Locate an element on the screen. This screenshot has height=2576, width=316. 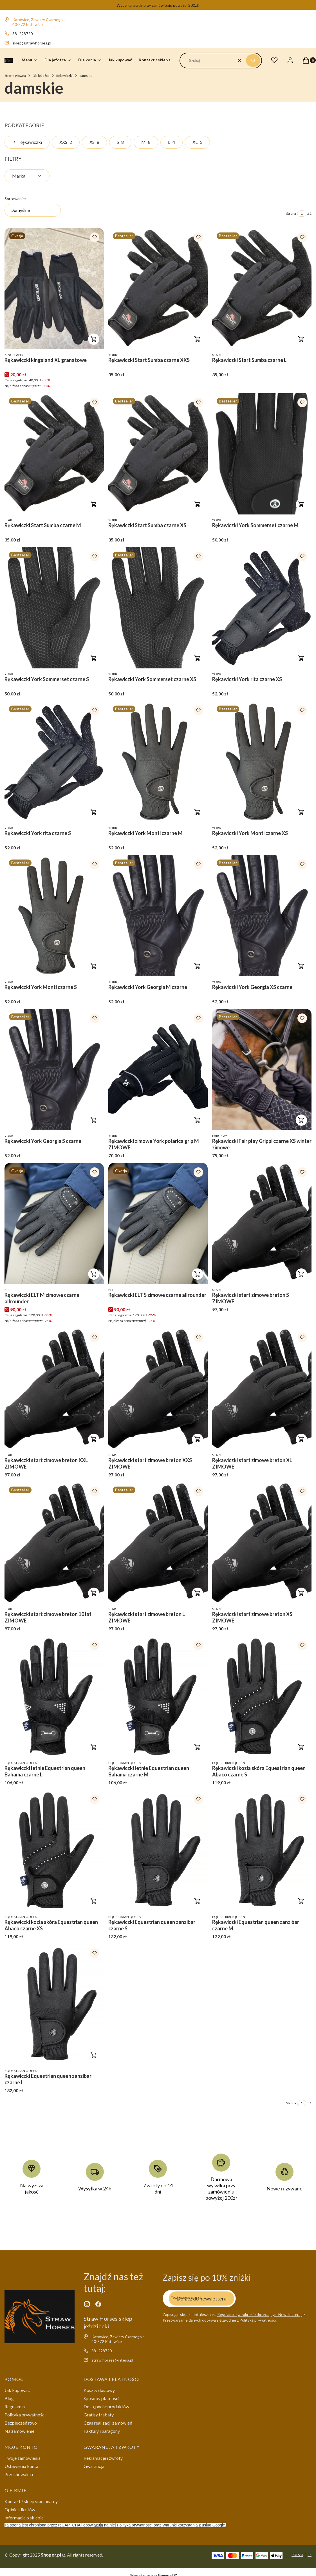
[Przejdź do produktu Rękawiczki ELT M zimowe czarne allrounder .] is located at coordinates (54, 1223).